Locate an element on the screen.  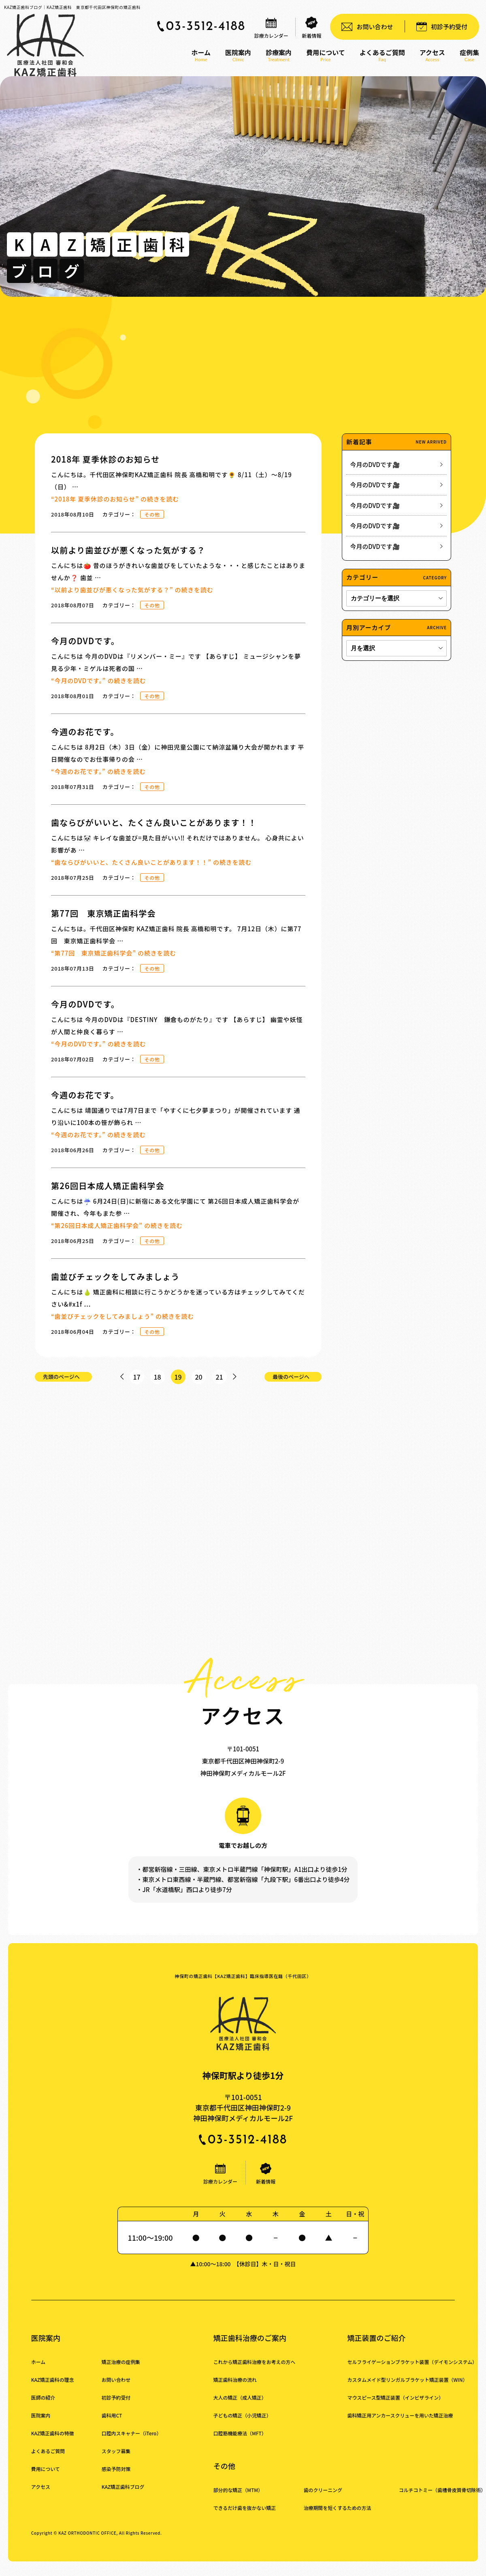
部分的な矯正（MTM） is located at coordinates (239, 2499).